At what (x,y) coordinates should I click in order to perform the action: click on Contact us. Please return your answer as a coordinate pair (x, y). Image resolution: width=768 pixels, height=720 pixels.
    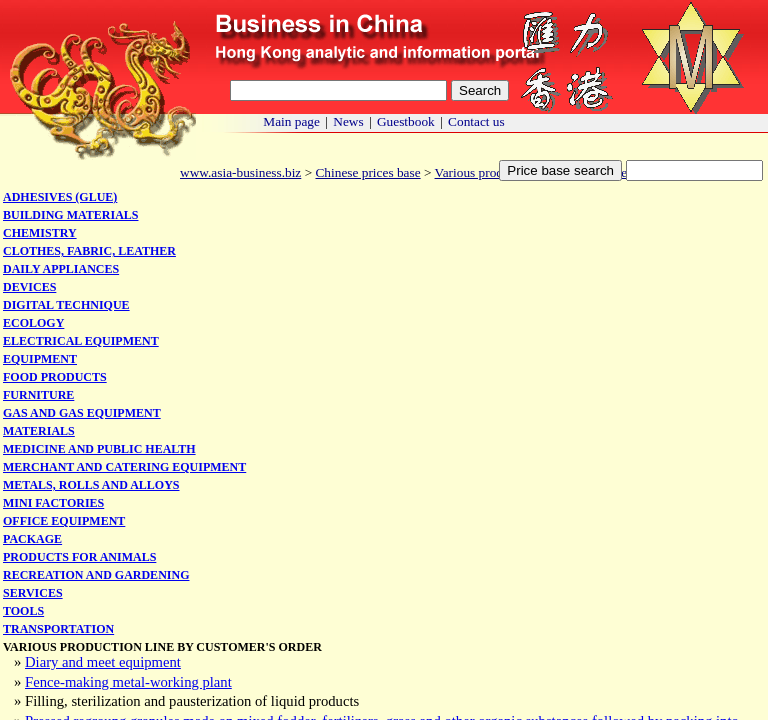
    Looking at the image, I should click on (476, 121).